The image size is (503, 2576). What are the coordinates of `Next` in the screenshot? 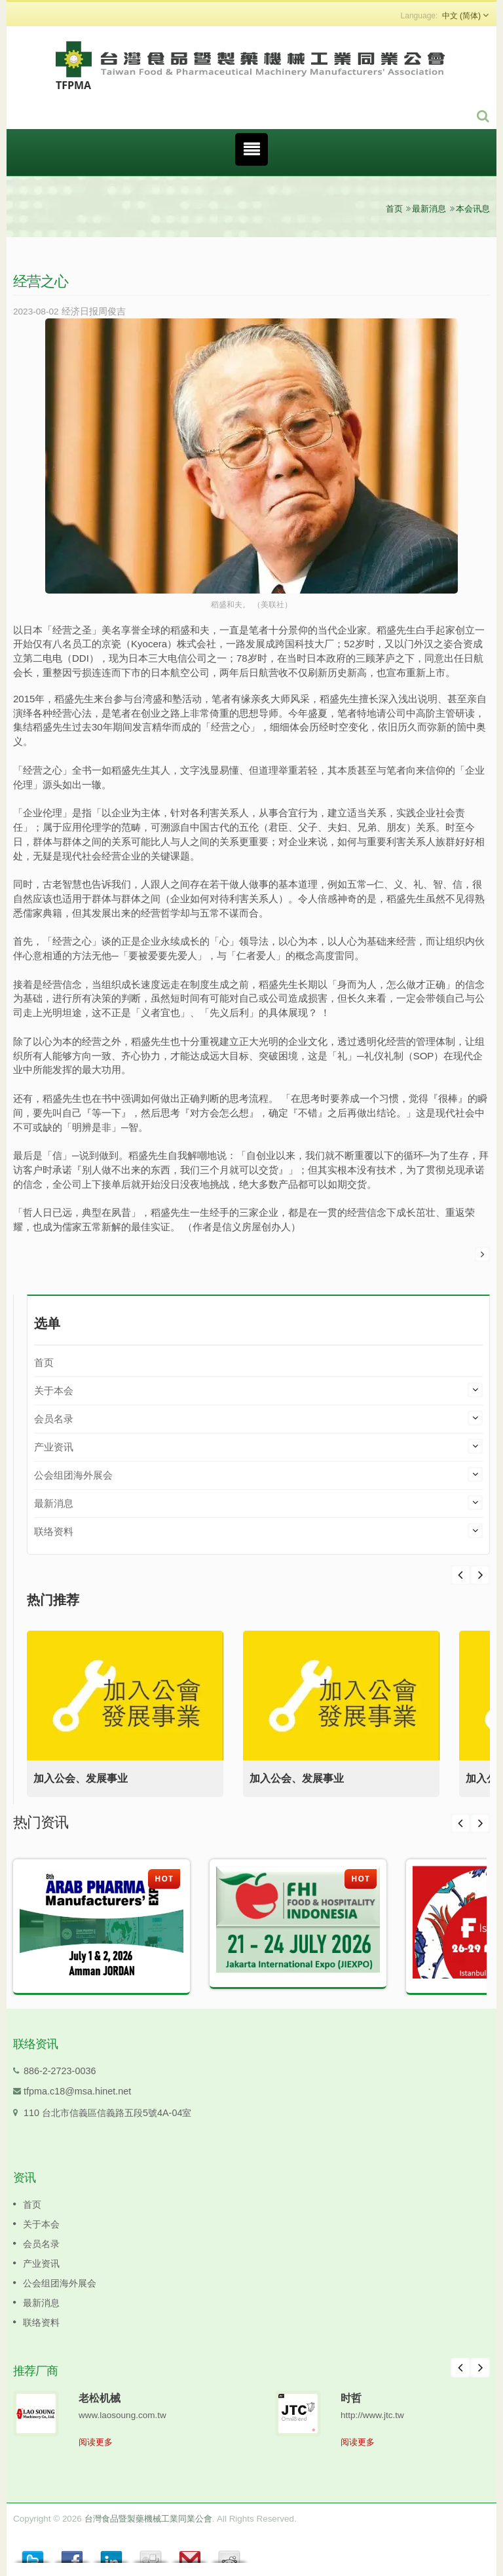 It's located at (460, 1575).